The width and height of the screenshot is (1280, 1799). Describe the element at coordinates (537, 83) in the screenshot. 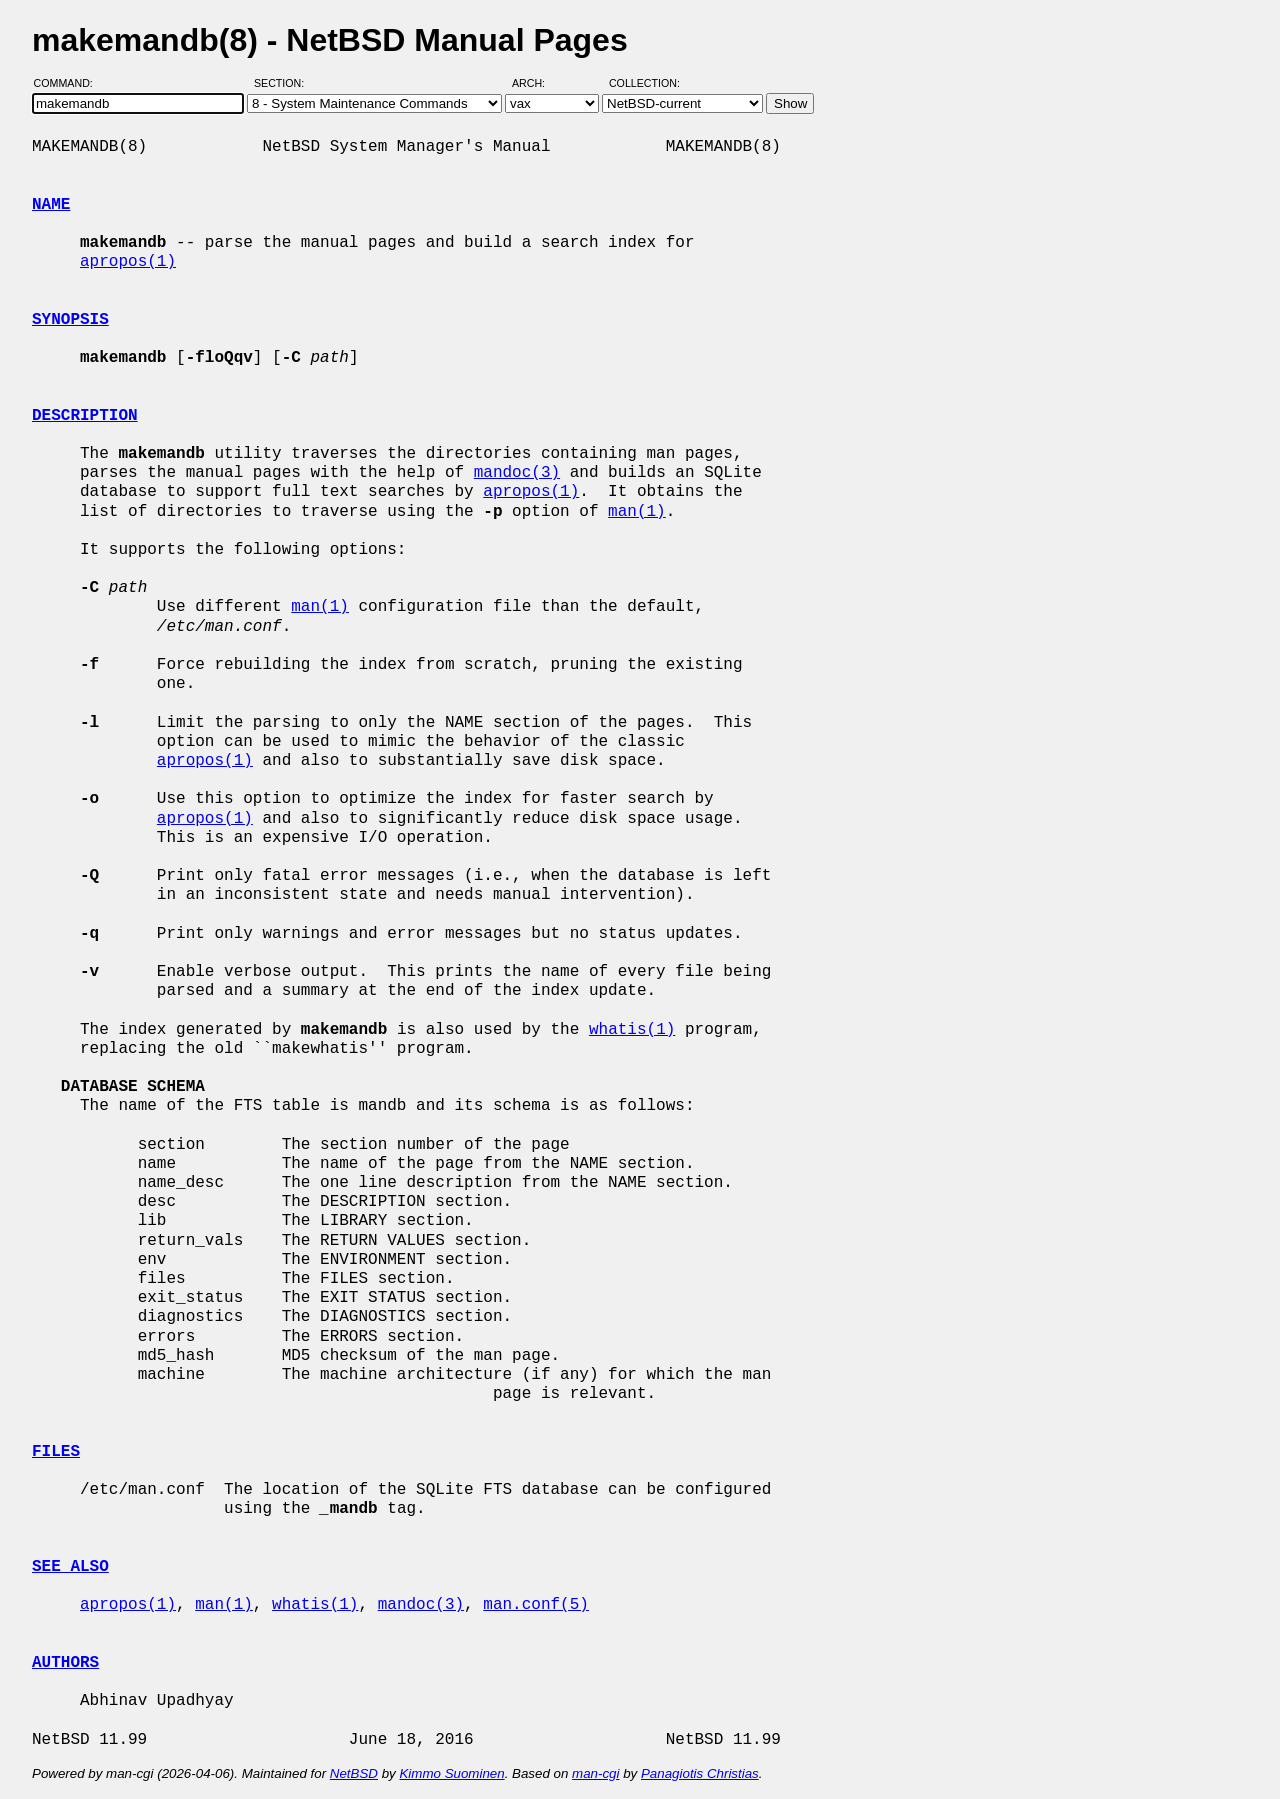

I see `Arch:` at that location.